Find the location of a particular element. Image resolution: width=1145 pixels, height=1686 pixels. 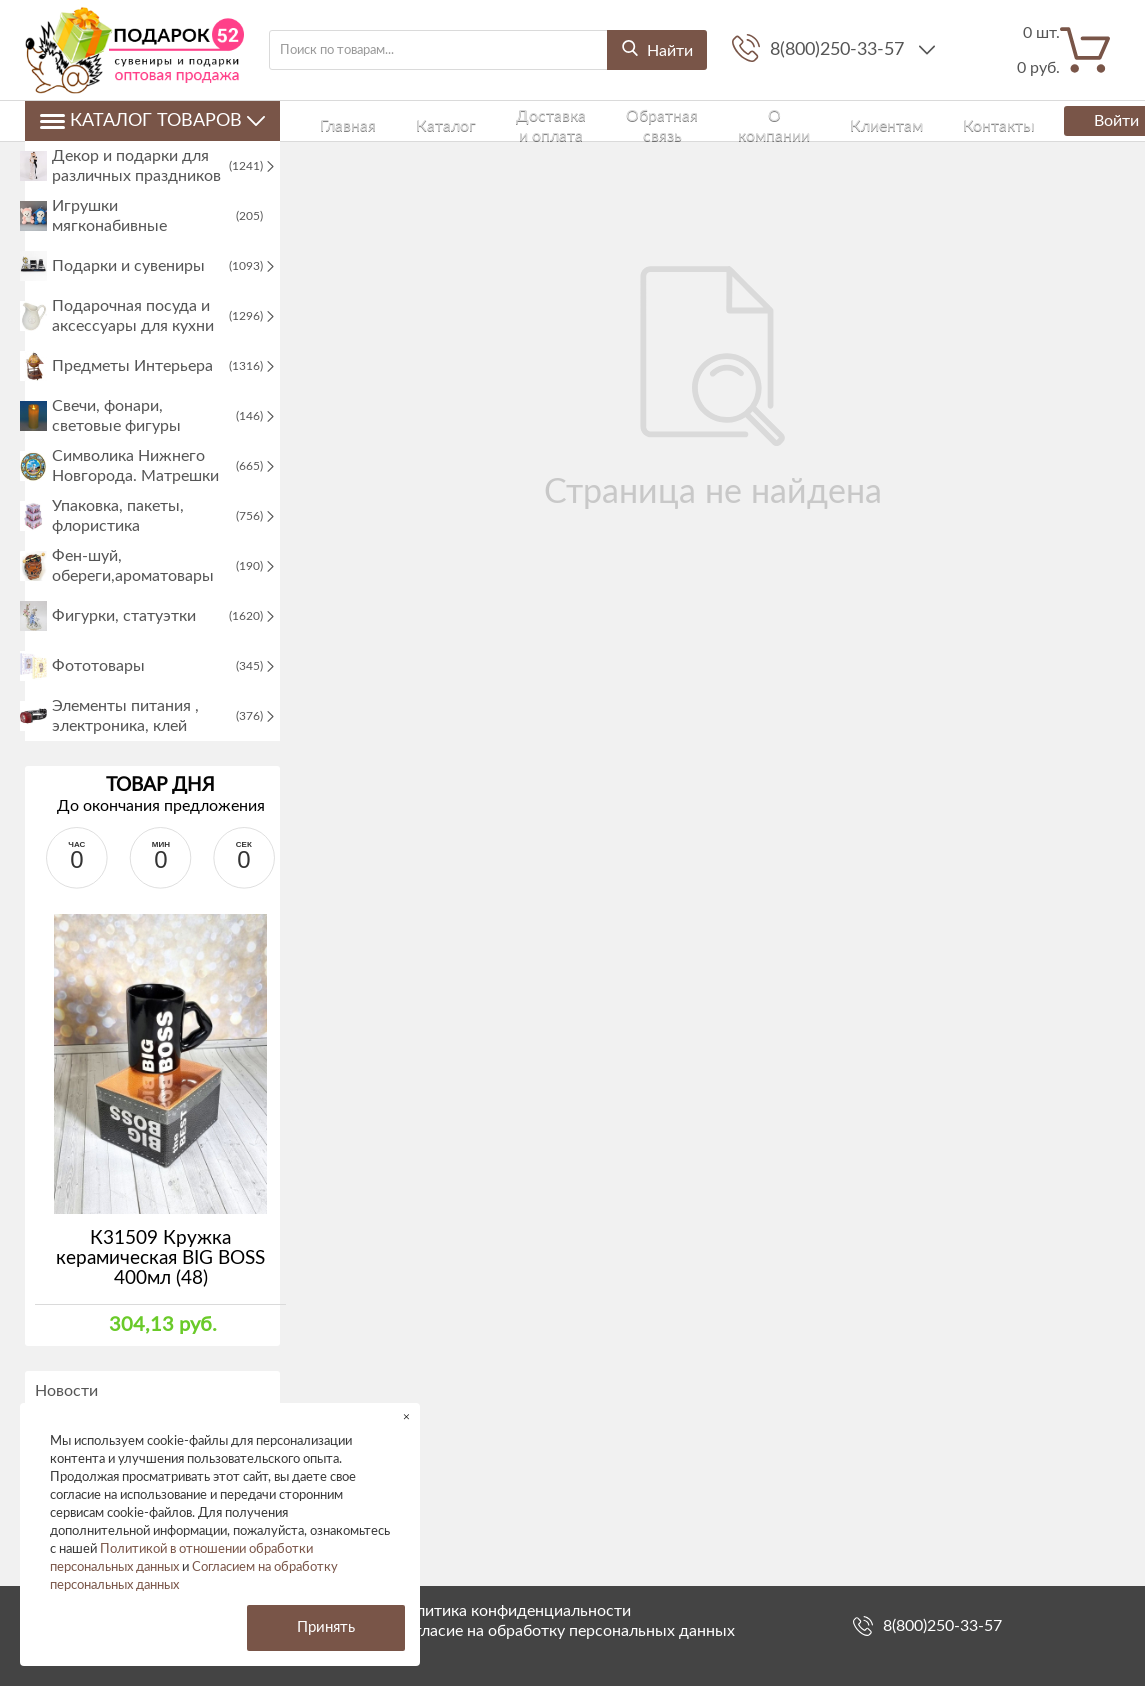

Каталог is located at coordinates (387, 120).